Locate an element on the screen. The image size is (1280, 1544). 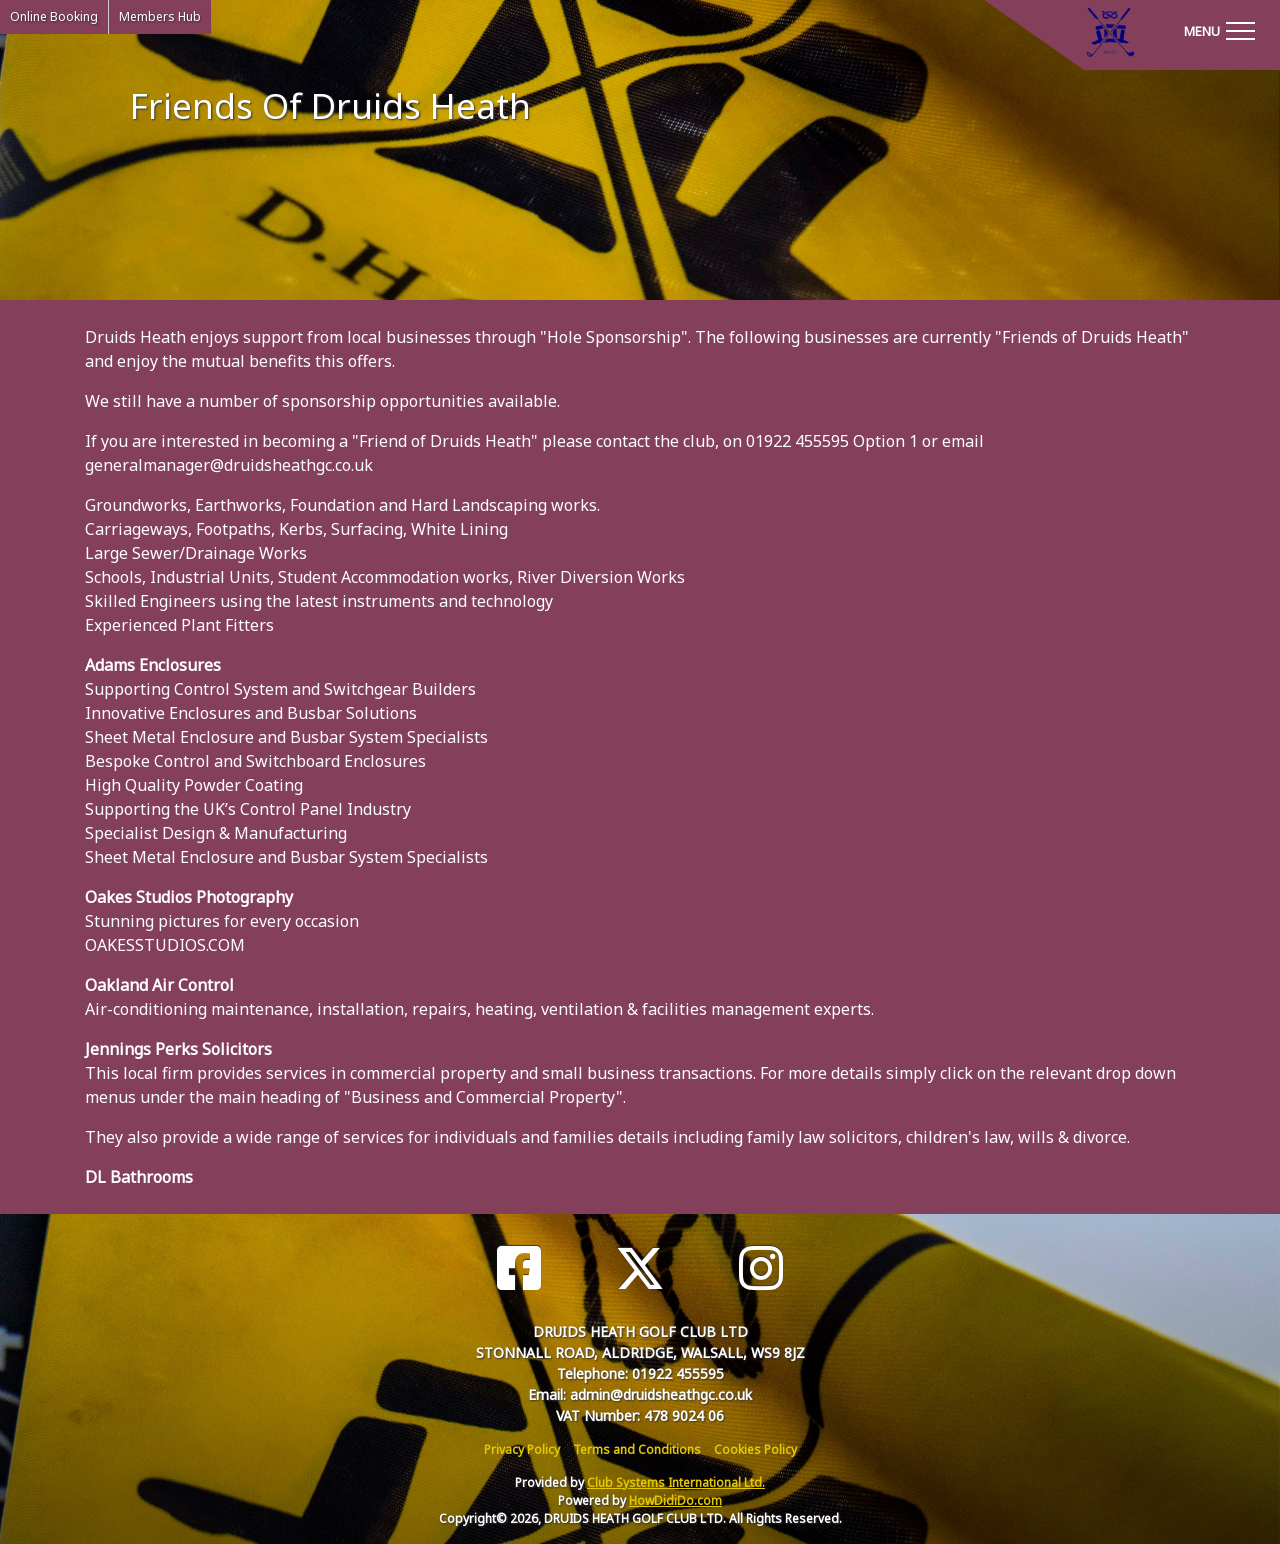
Members Hub is located at coordinates (160, 16).